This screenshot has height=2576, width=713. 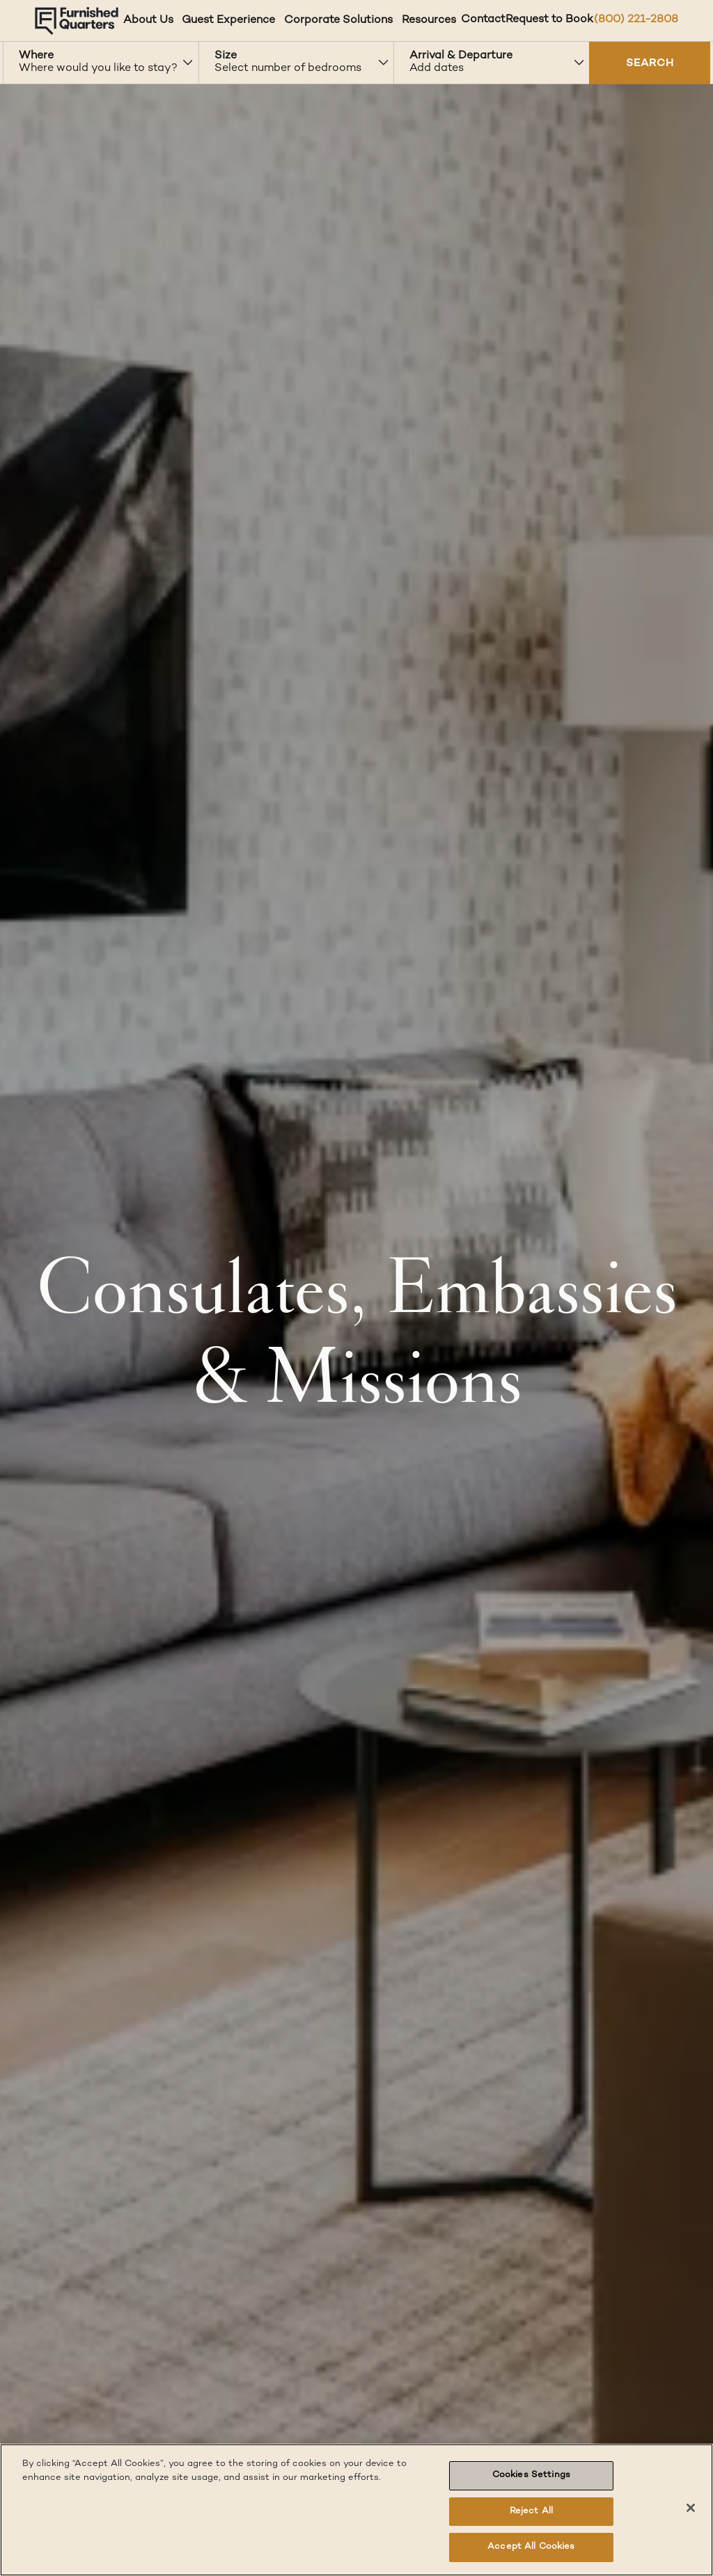 I want to click on Arrival & Departure, so click(x=460, y=56).